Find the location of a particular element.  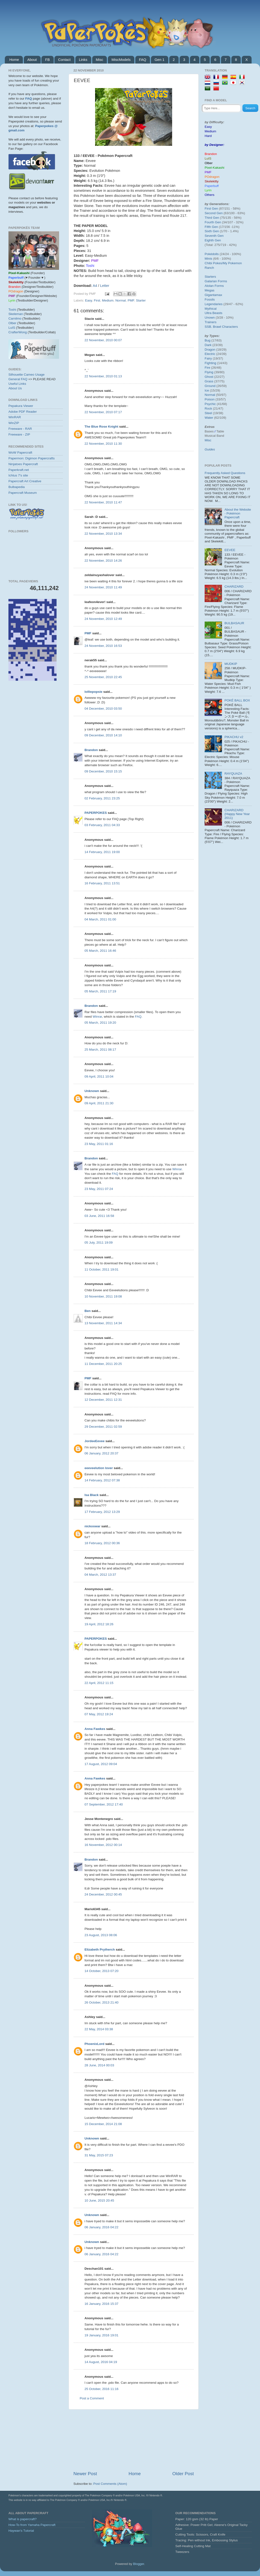

13 November, 2011 14:34 is located at coordinates (103, 1323).